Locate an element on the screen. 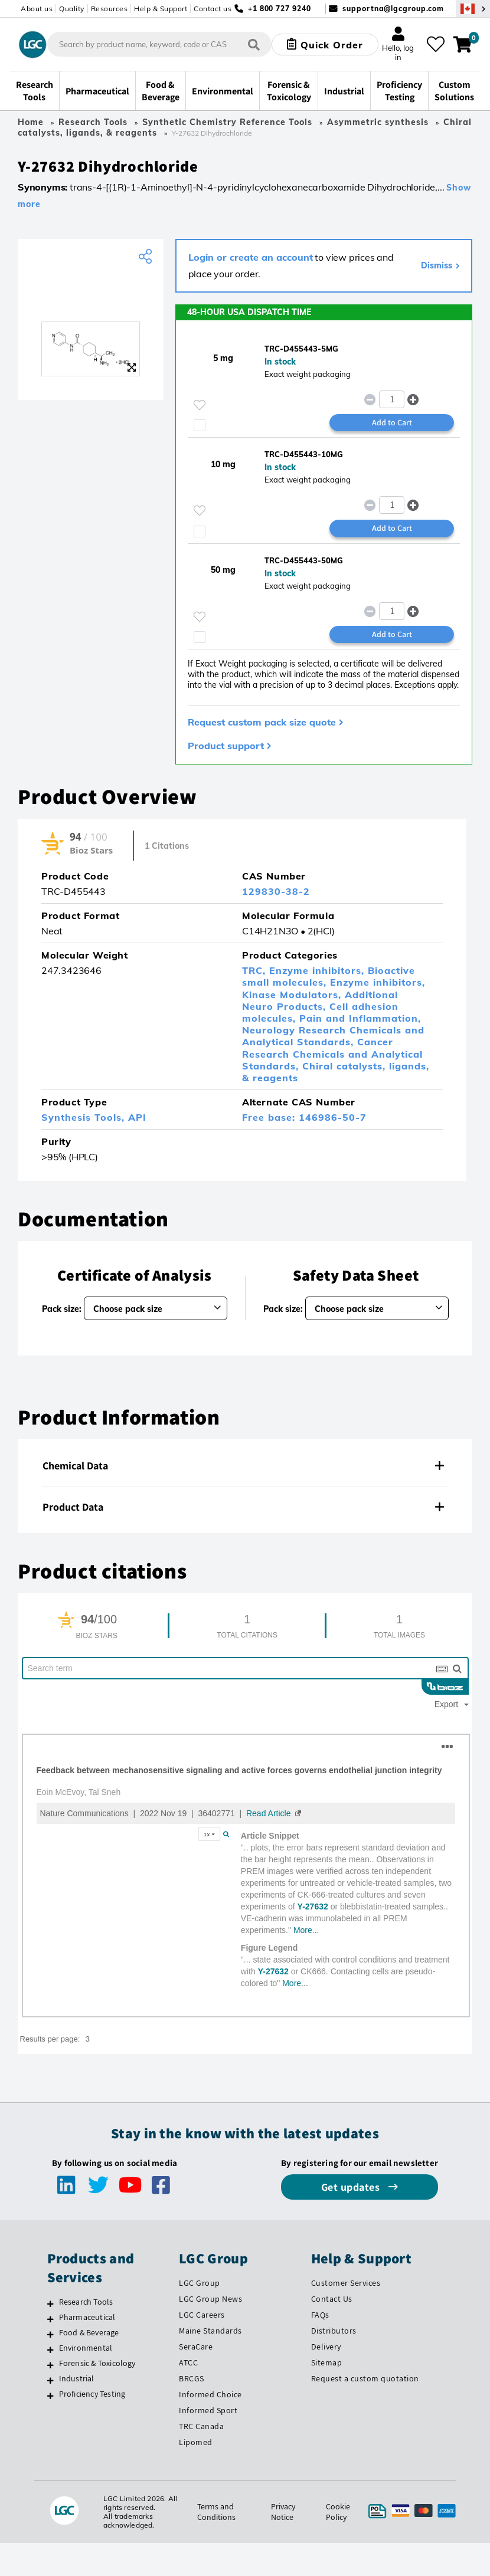  Login or create an account is located at coordinates (250, 257).